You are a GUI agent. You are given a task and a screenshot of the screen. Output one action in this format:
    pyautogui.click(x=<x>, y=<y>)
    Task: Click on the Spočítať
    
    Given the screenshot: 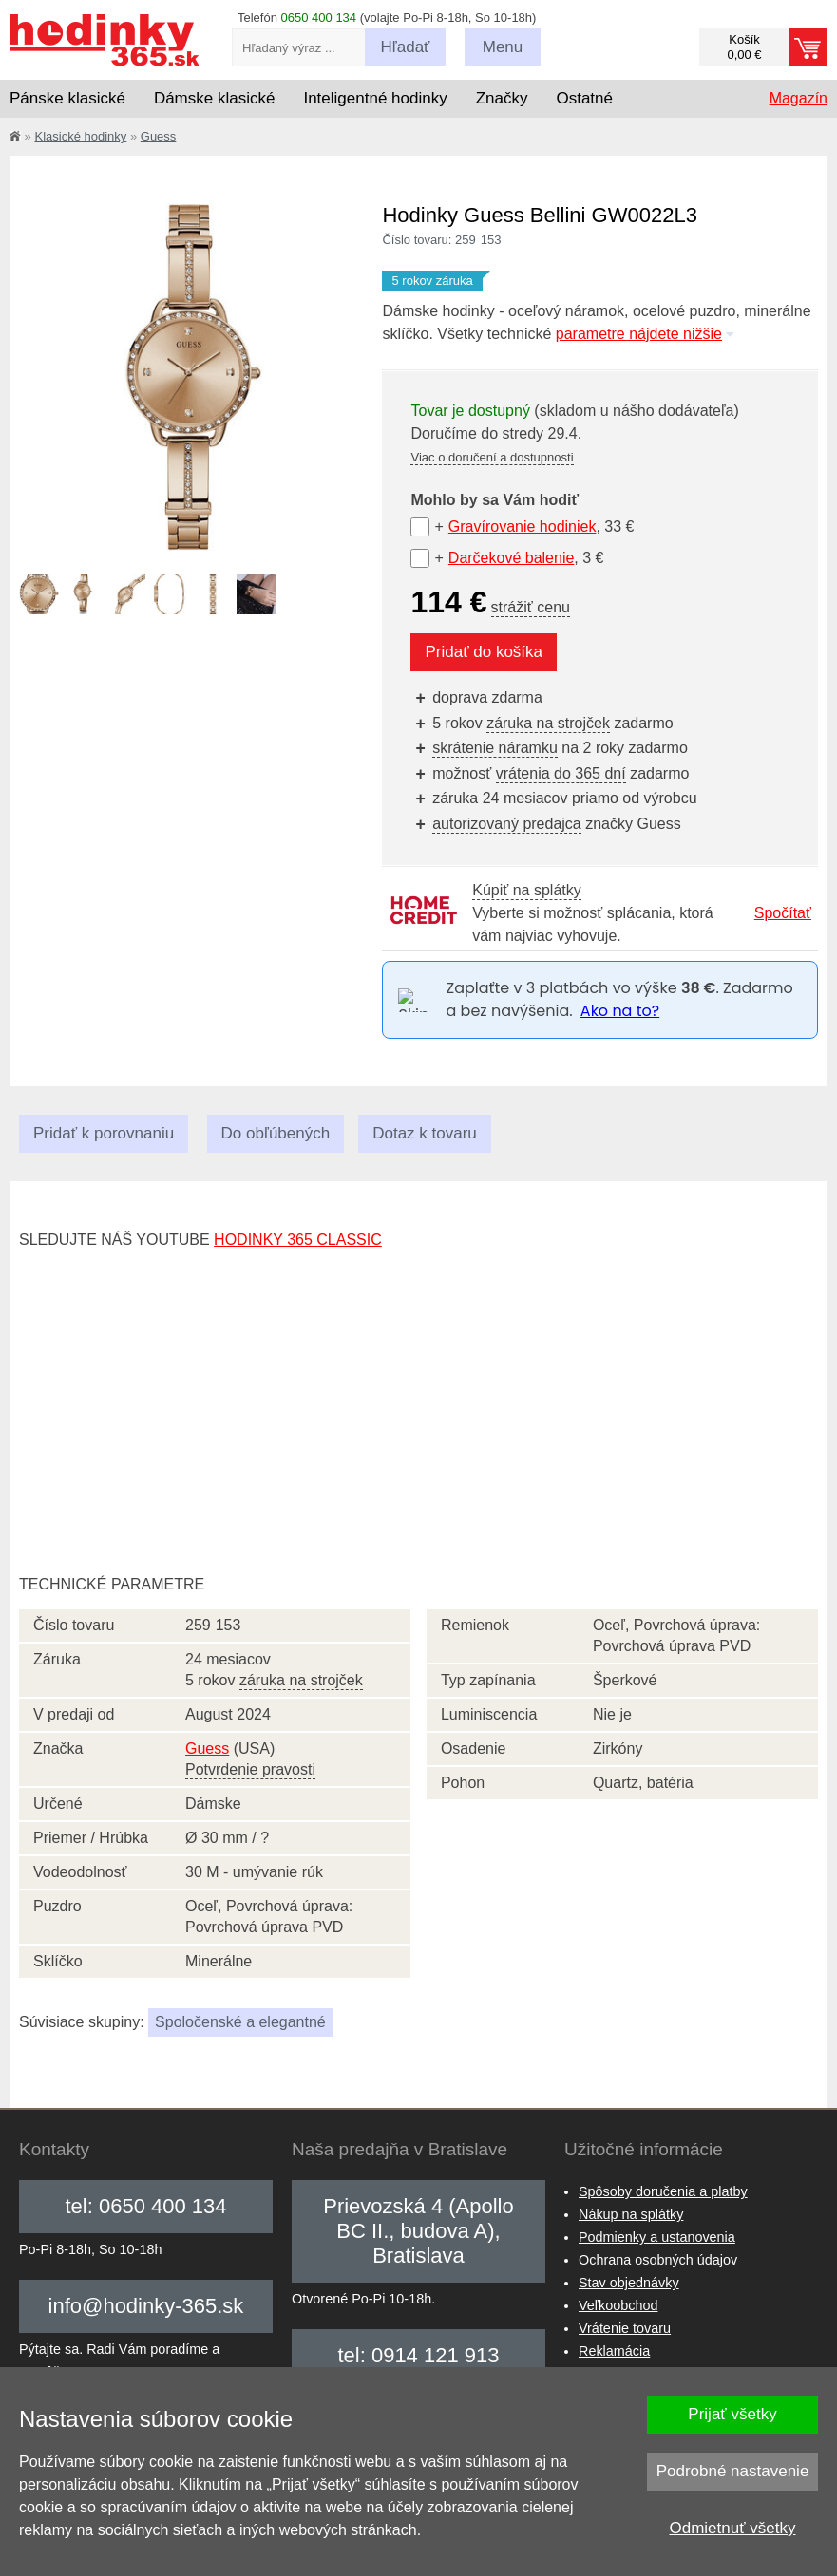 What is the action you would take?
    pyautogui.click(x=782, y=913)
    